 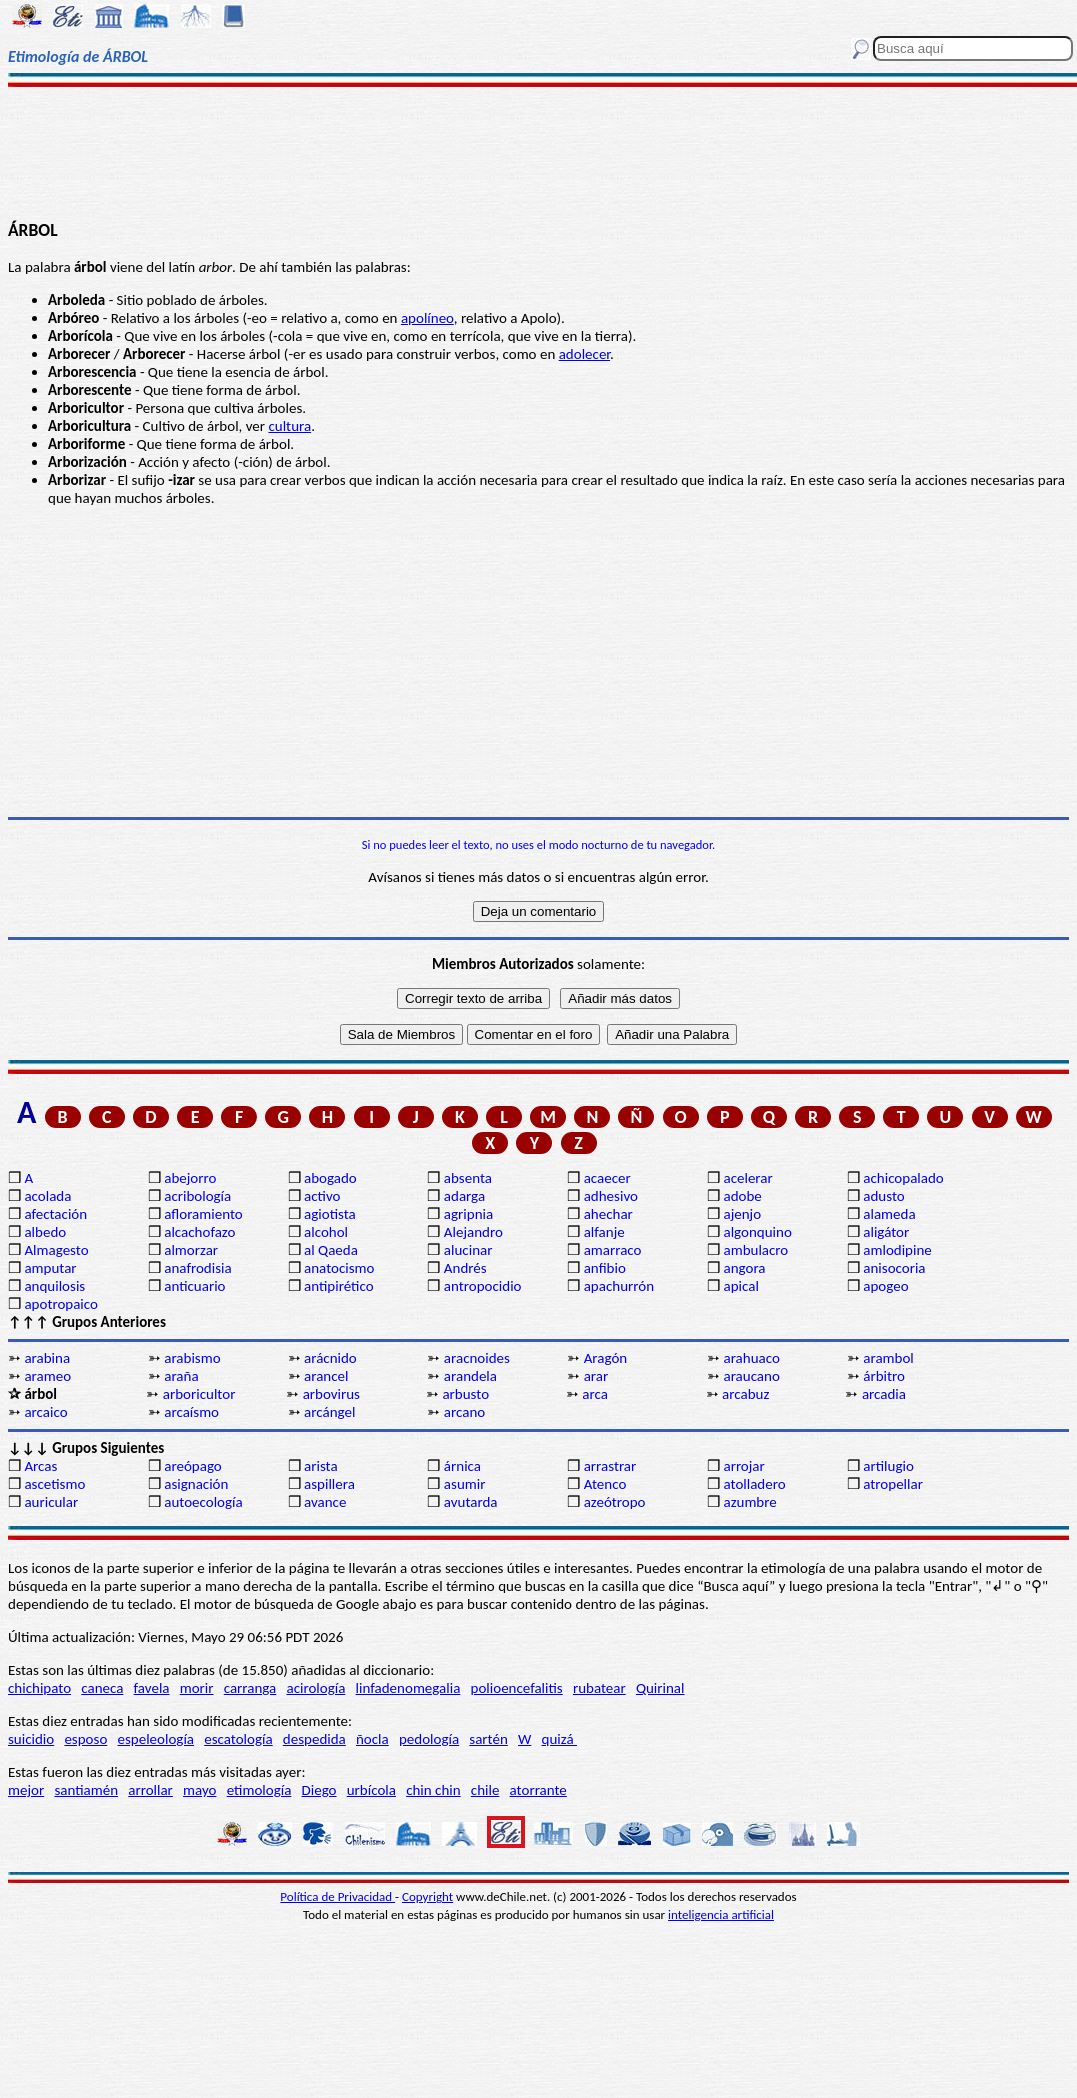 What do you see at coordinates (619, 1286) in the screenshot?
I see `apachurrón` at bounding box center [619, 1286].